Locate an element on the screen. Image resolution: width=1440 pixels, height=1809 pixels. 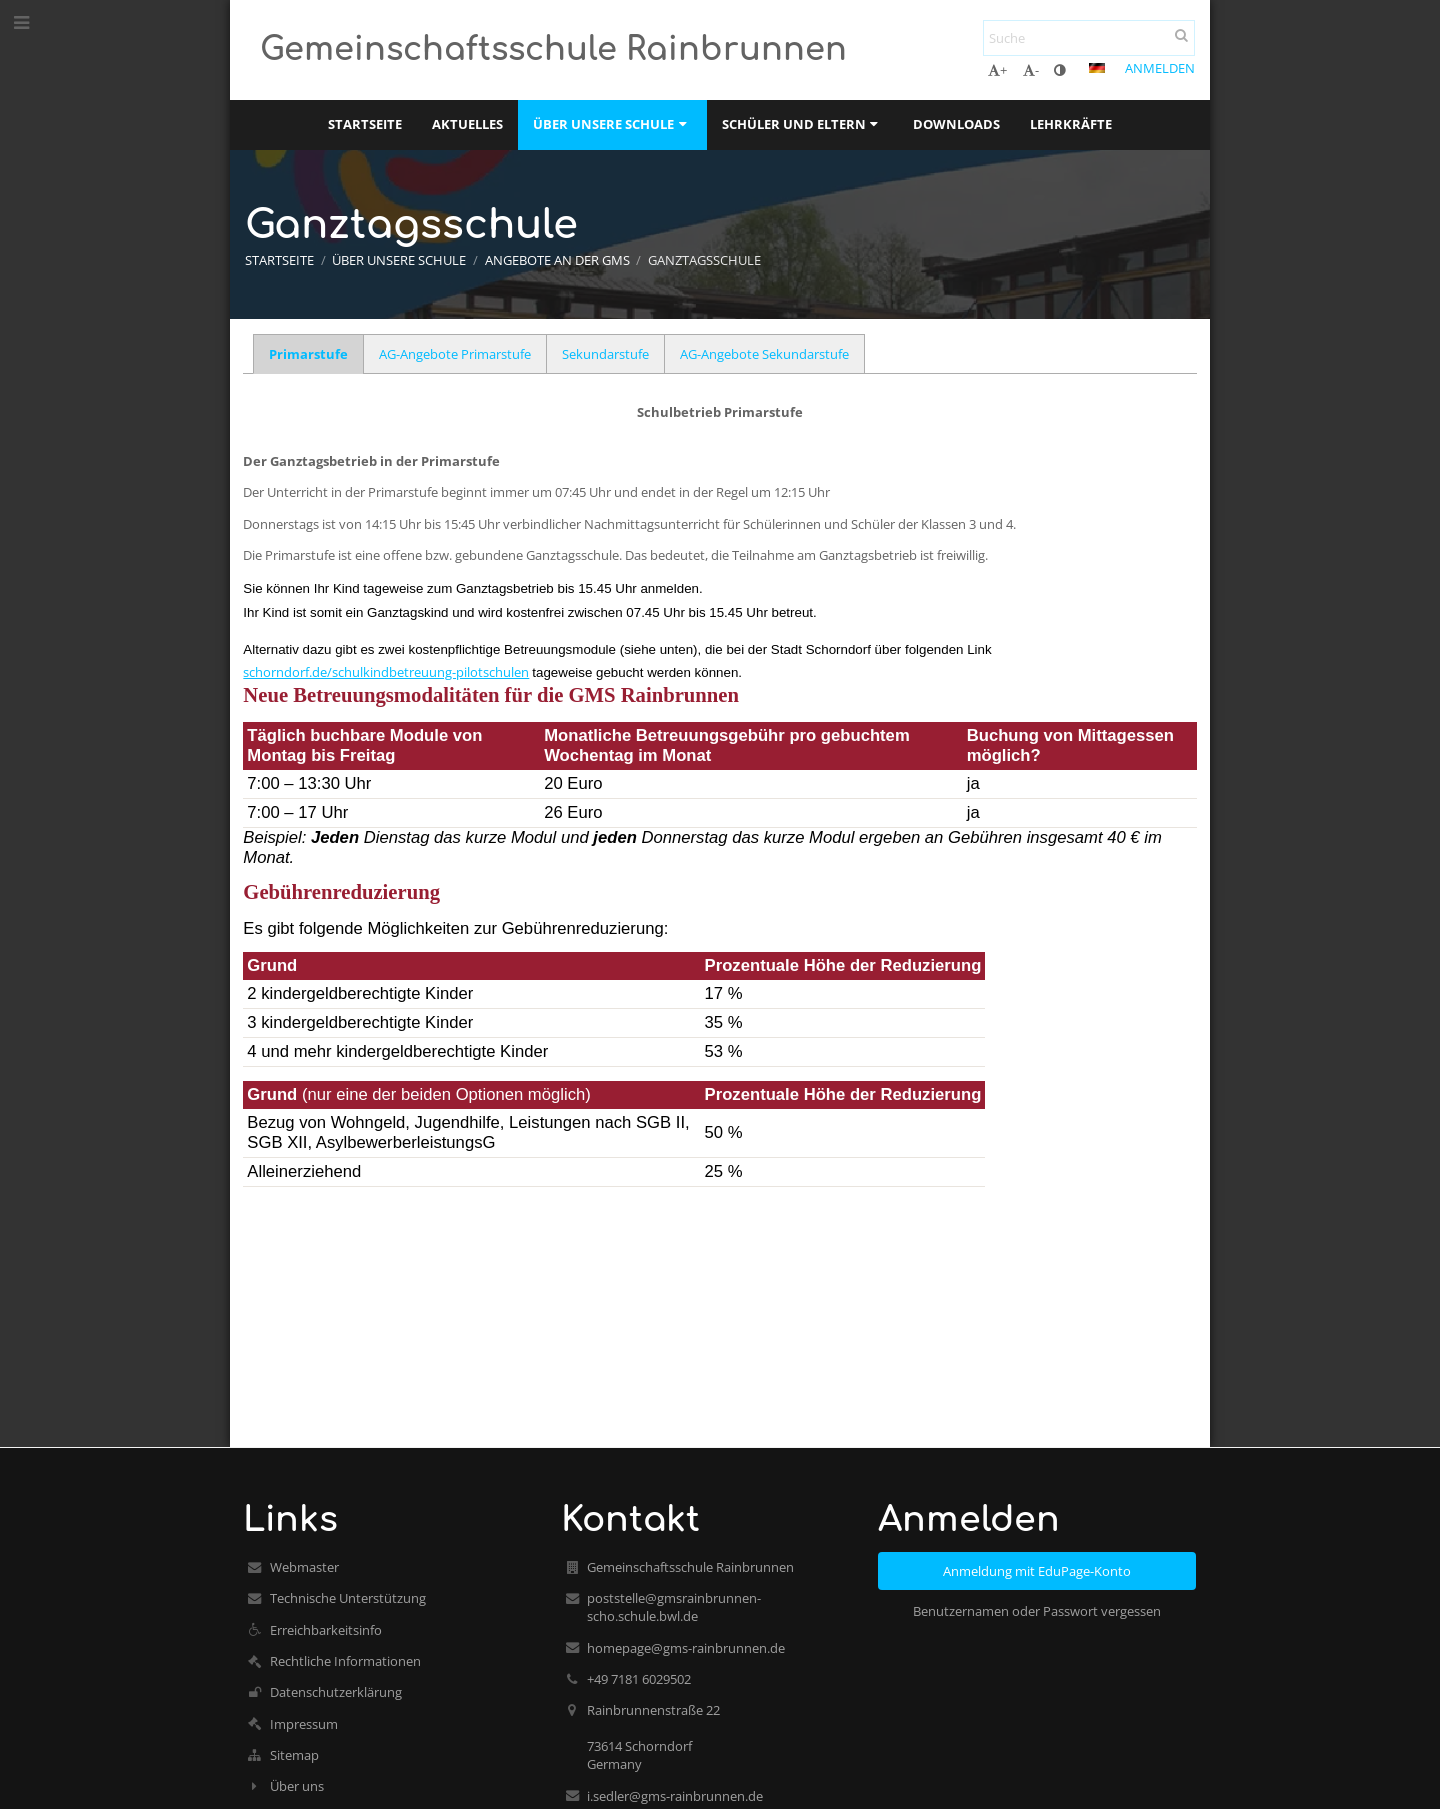
Lehrkräfte [button] is located at coordinates (1071, 124).